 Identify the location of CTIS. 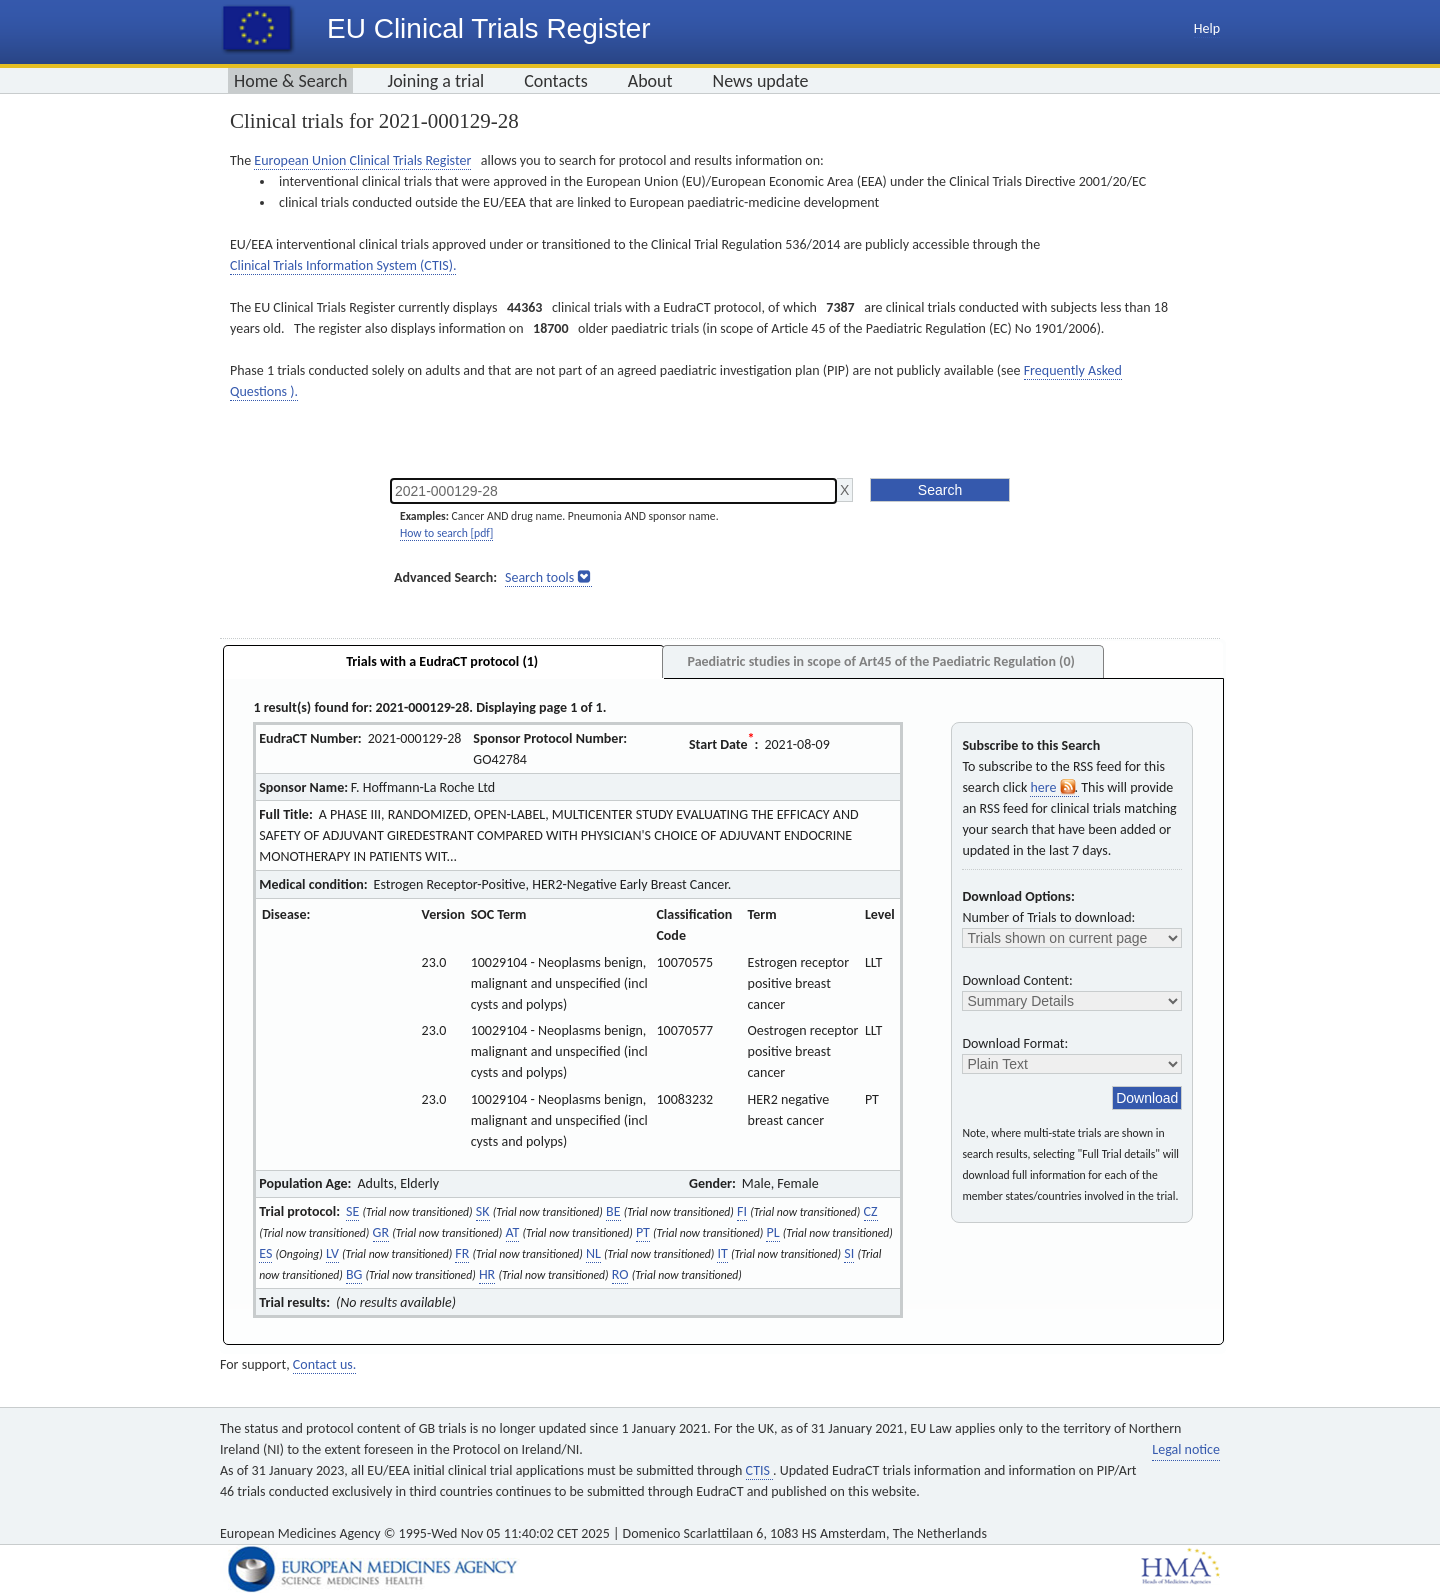
(759, 1470).